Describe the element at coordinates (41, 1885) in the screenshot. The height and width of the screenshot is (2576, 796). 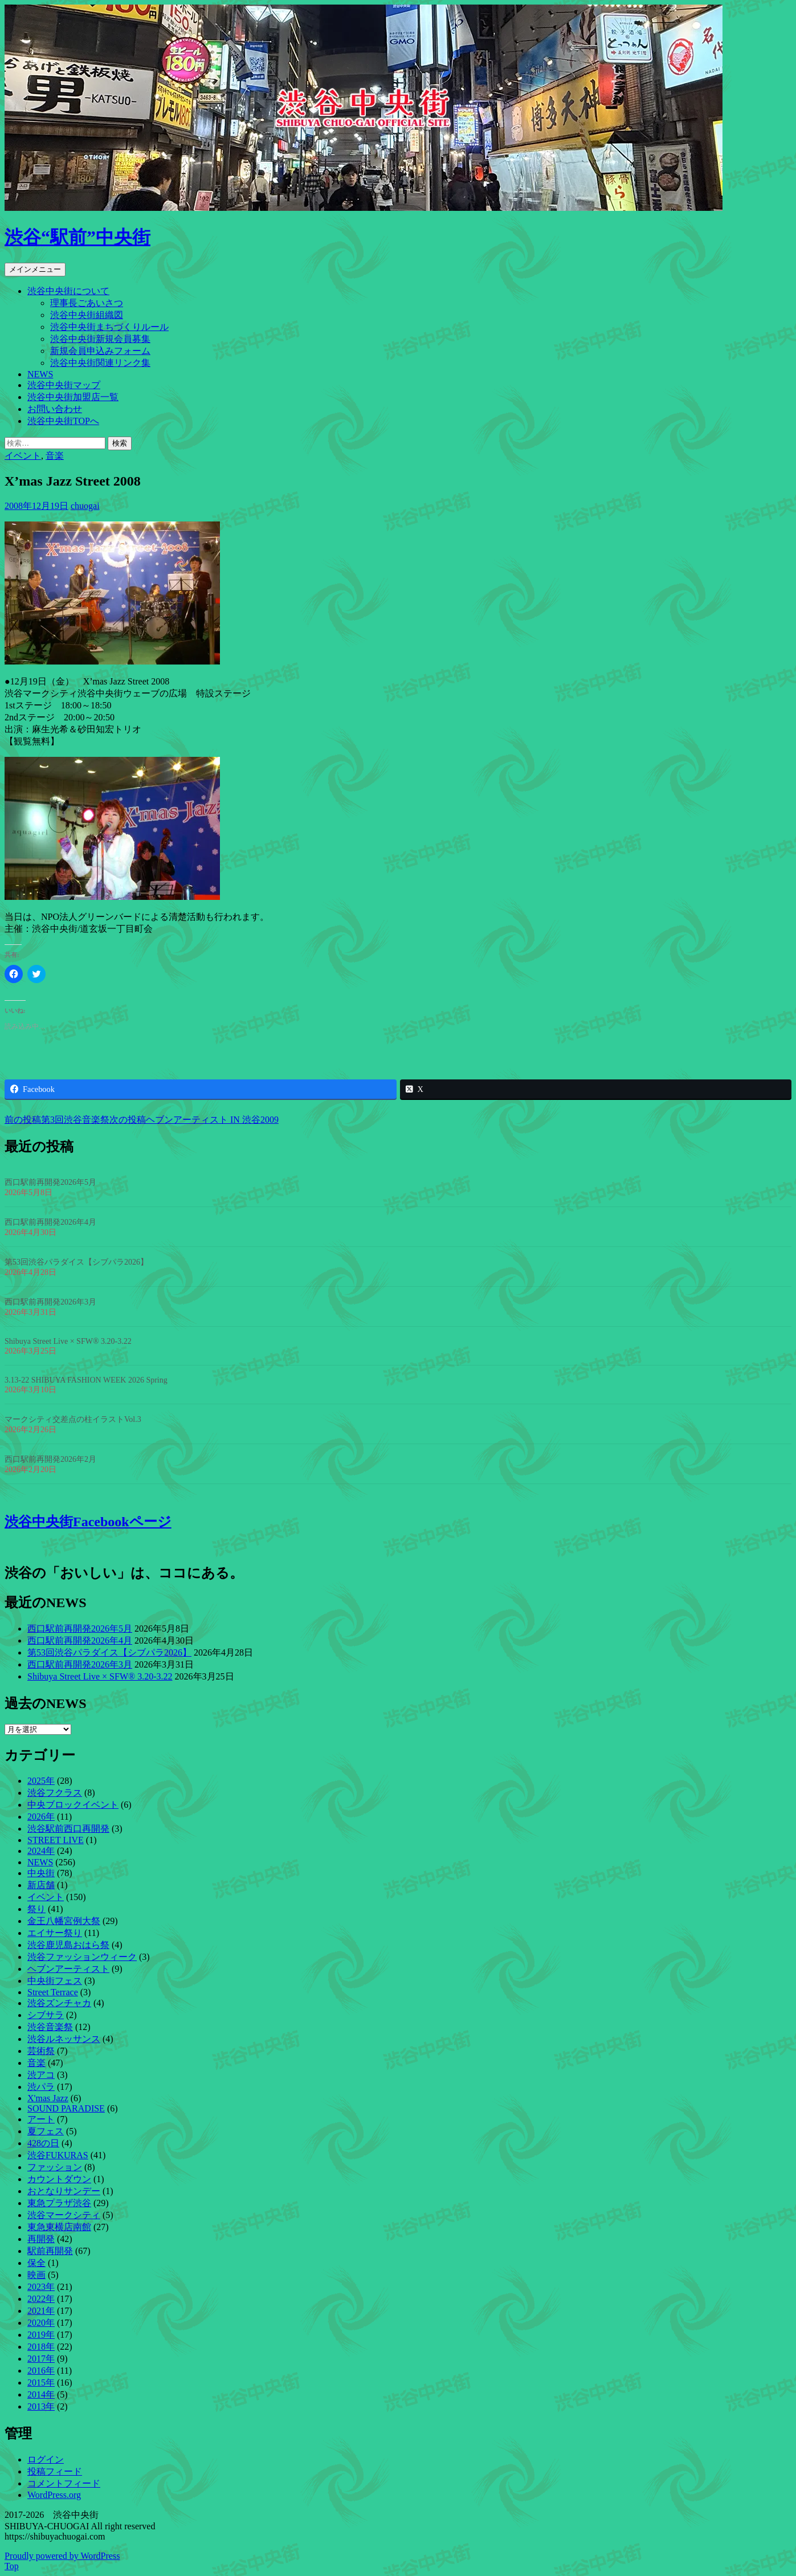
I see `新店舗` at that location.